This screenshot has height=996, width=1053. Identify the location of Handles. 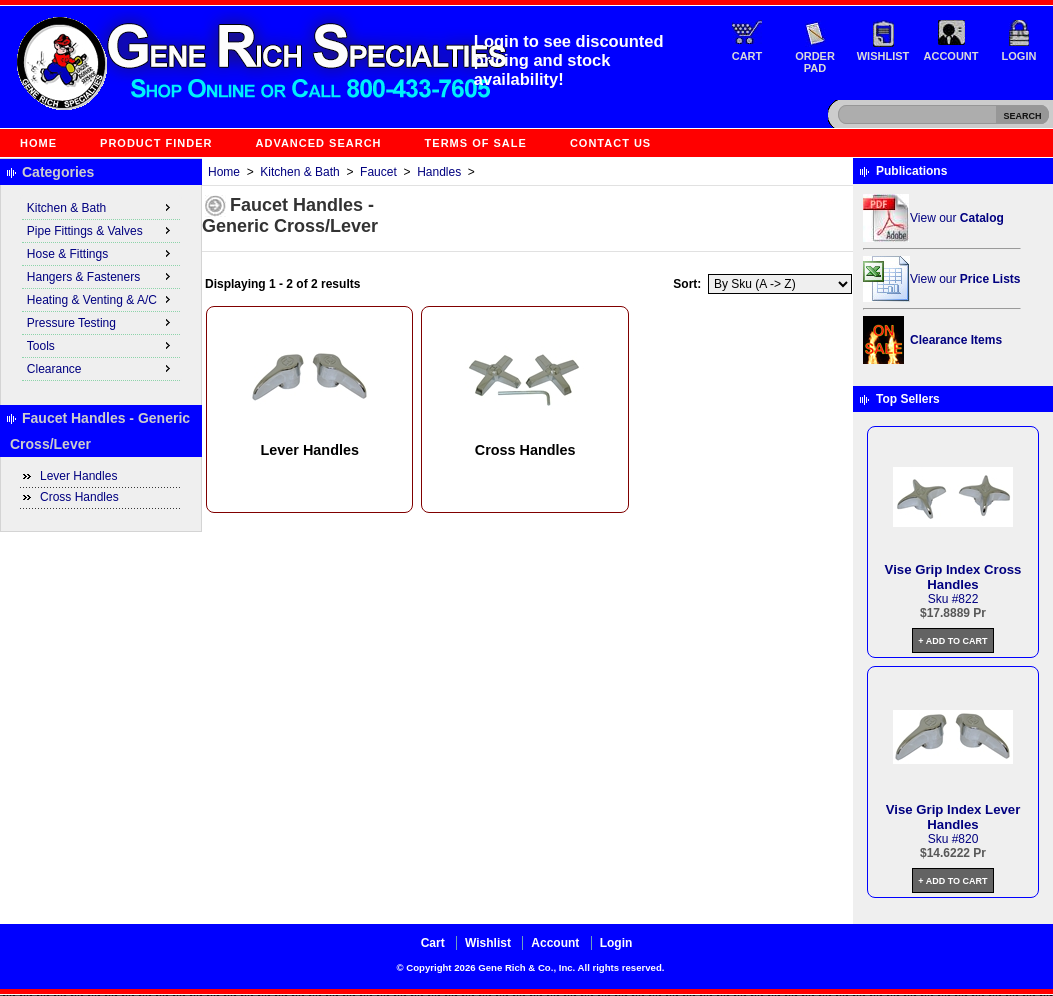
(439, 172).